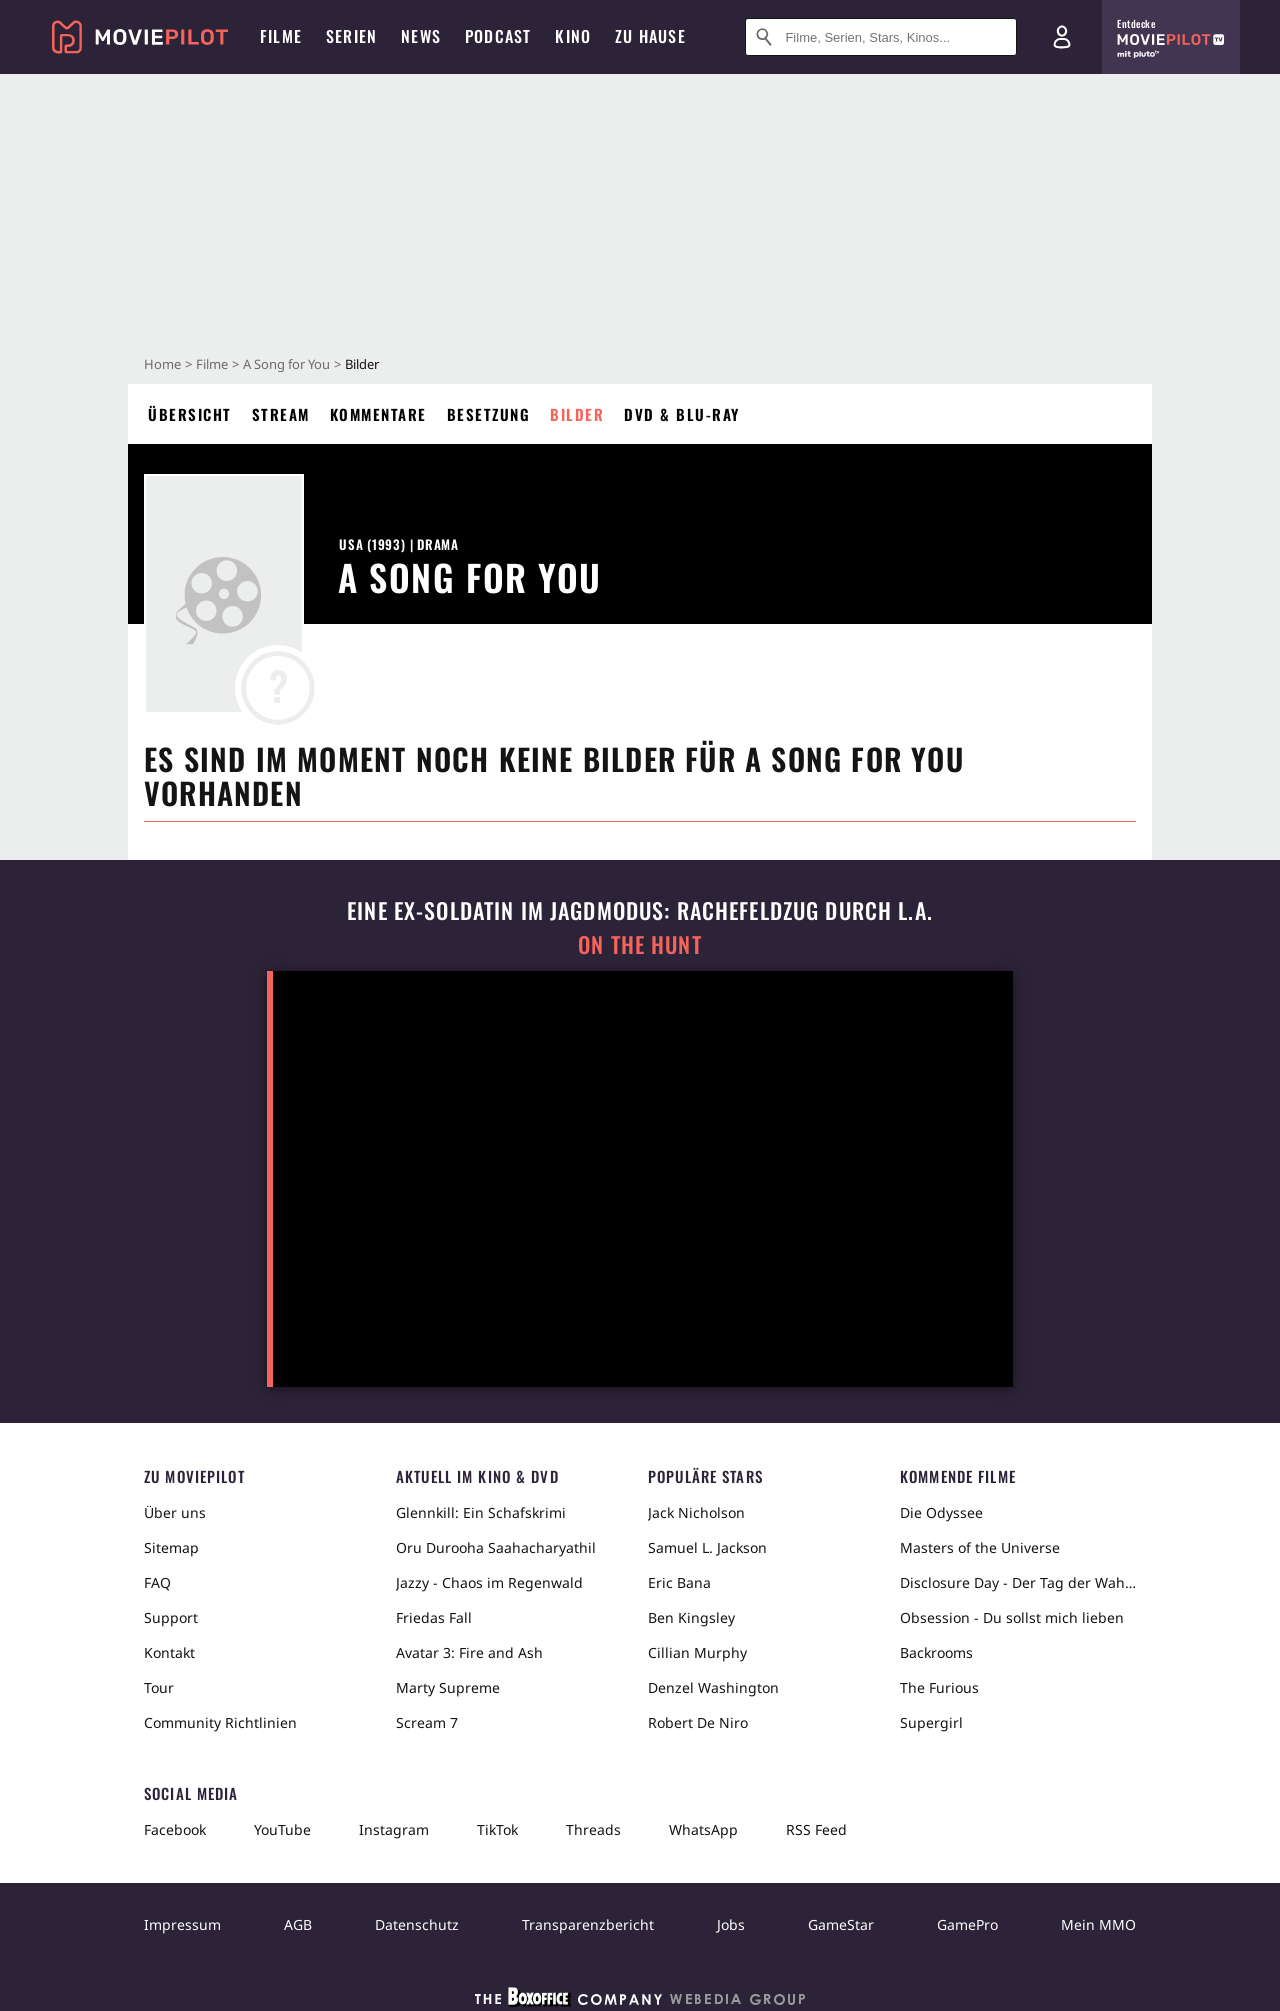 Image resolution: width=1280 pixels, height=2011 pixels. Describe the element at coordinates (175, 1512) in the screenshot. I see `Über uns` at that location.